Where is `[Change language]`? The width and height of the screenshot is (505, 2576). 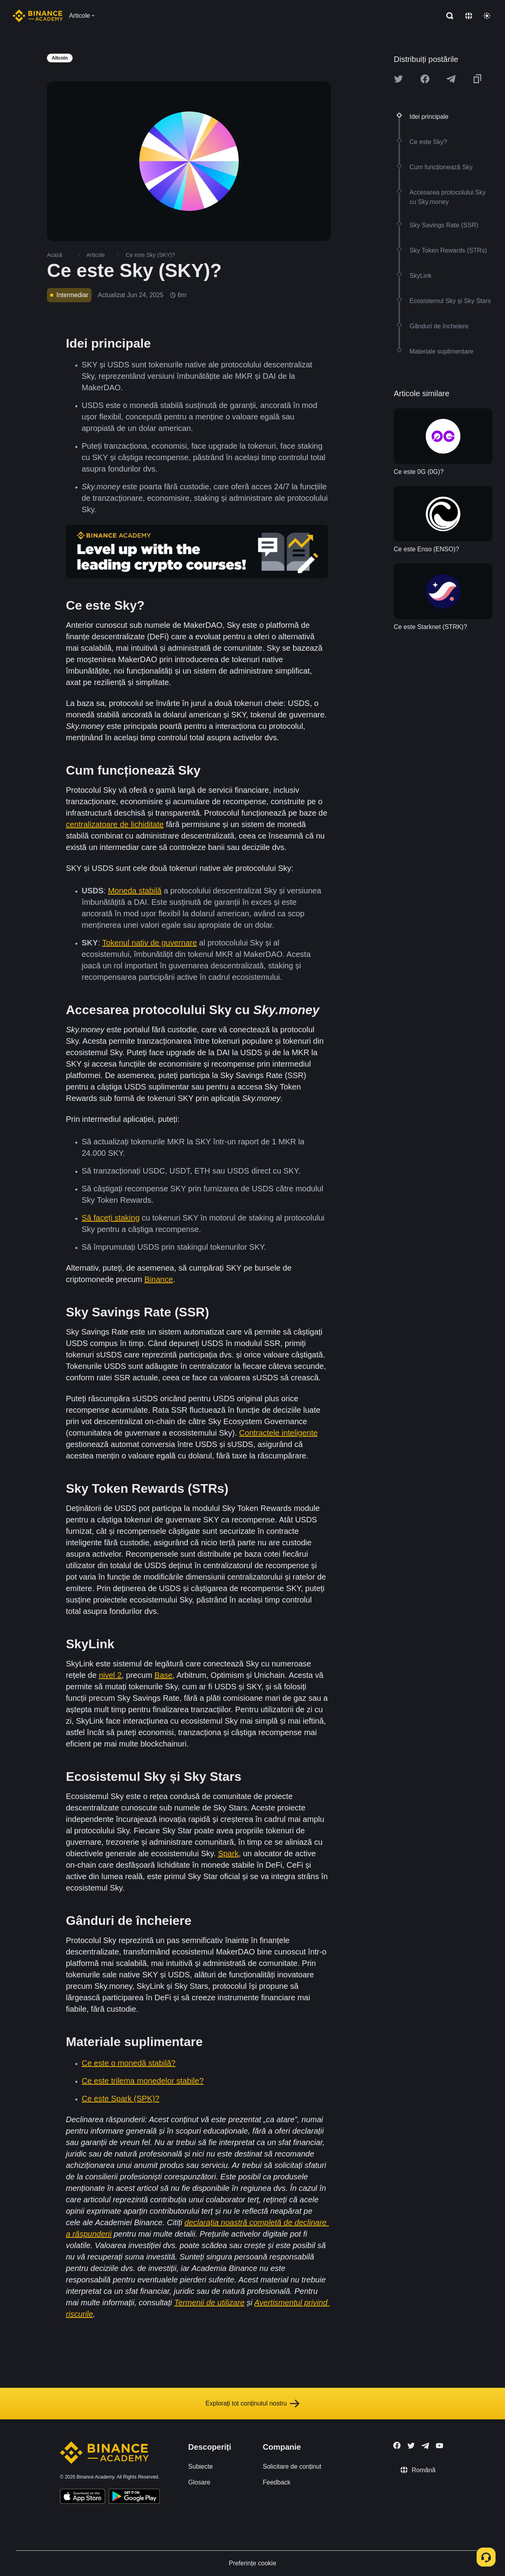 [Change language] is located at coordinates (468, 16).